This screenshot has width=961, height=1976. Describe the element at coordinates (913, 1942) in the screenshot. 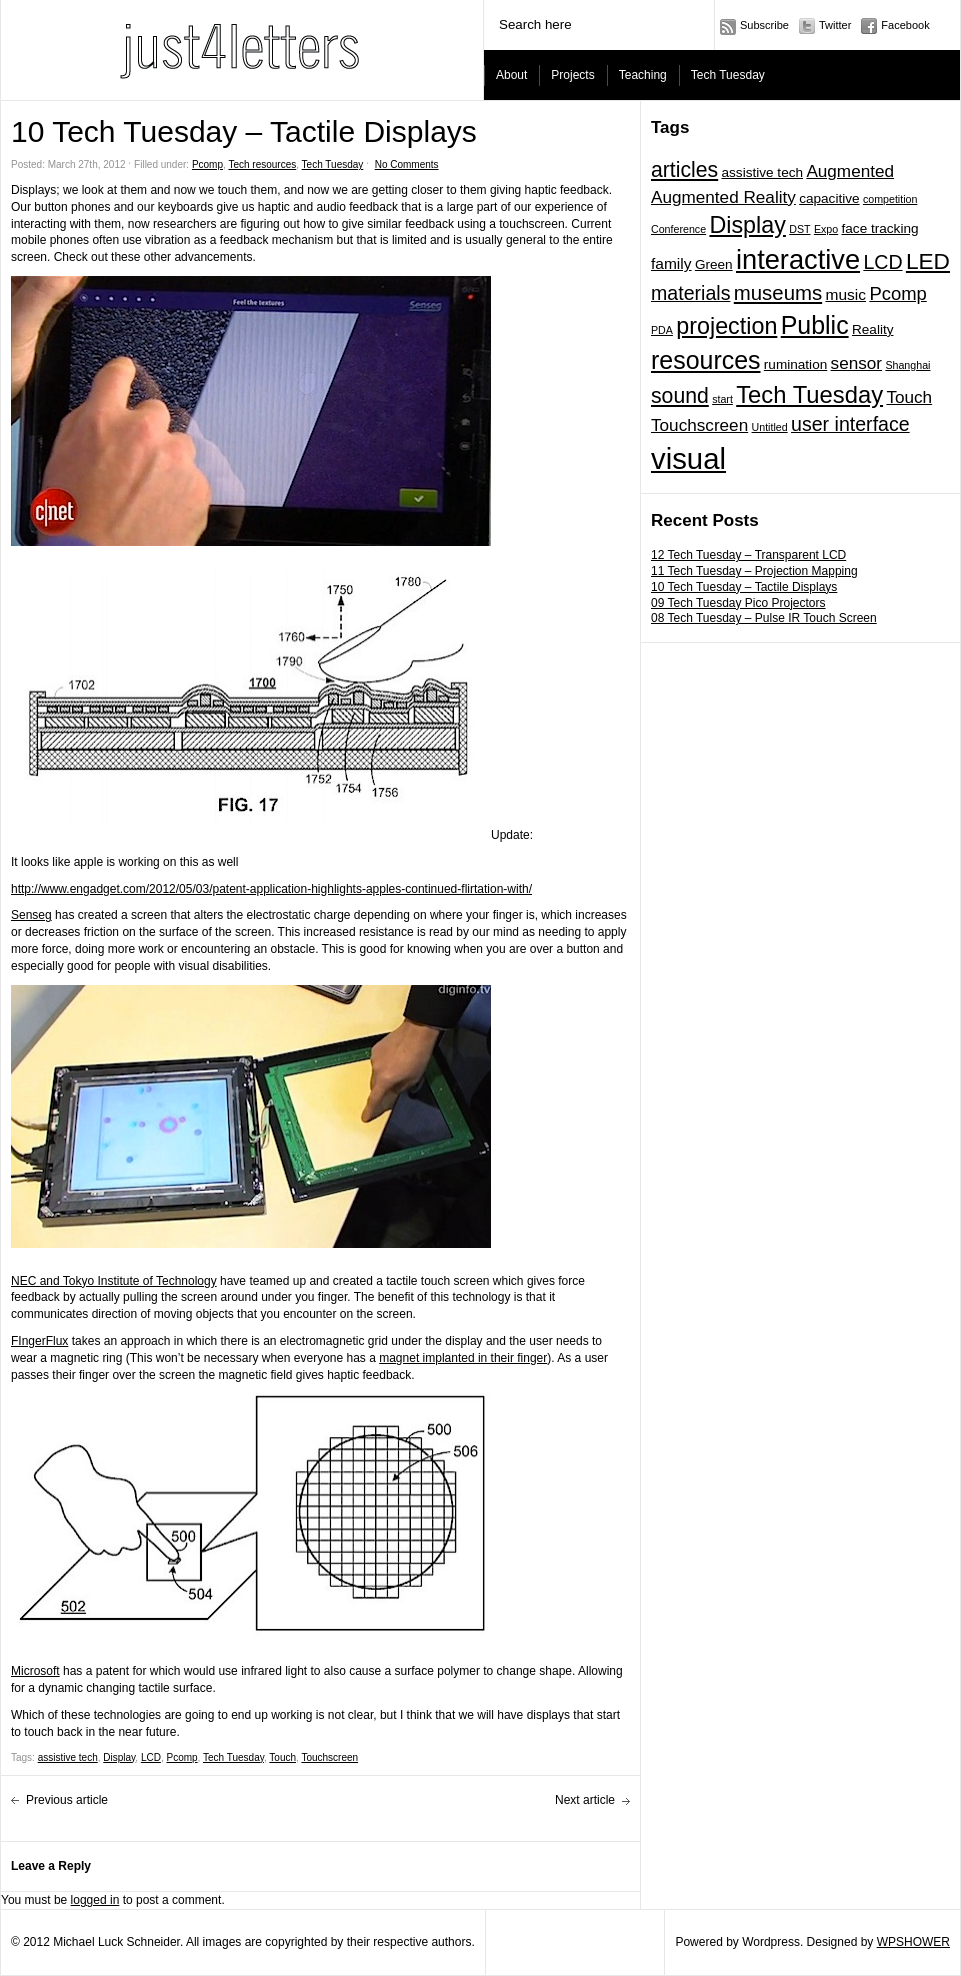

I see `WPSHOWER` at that location.